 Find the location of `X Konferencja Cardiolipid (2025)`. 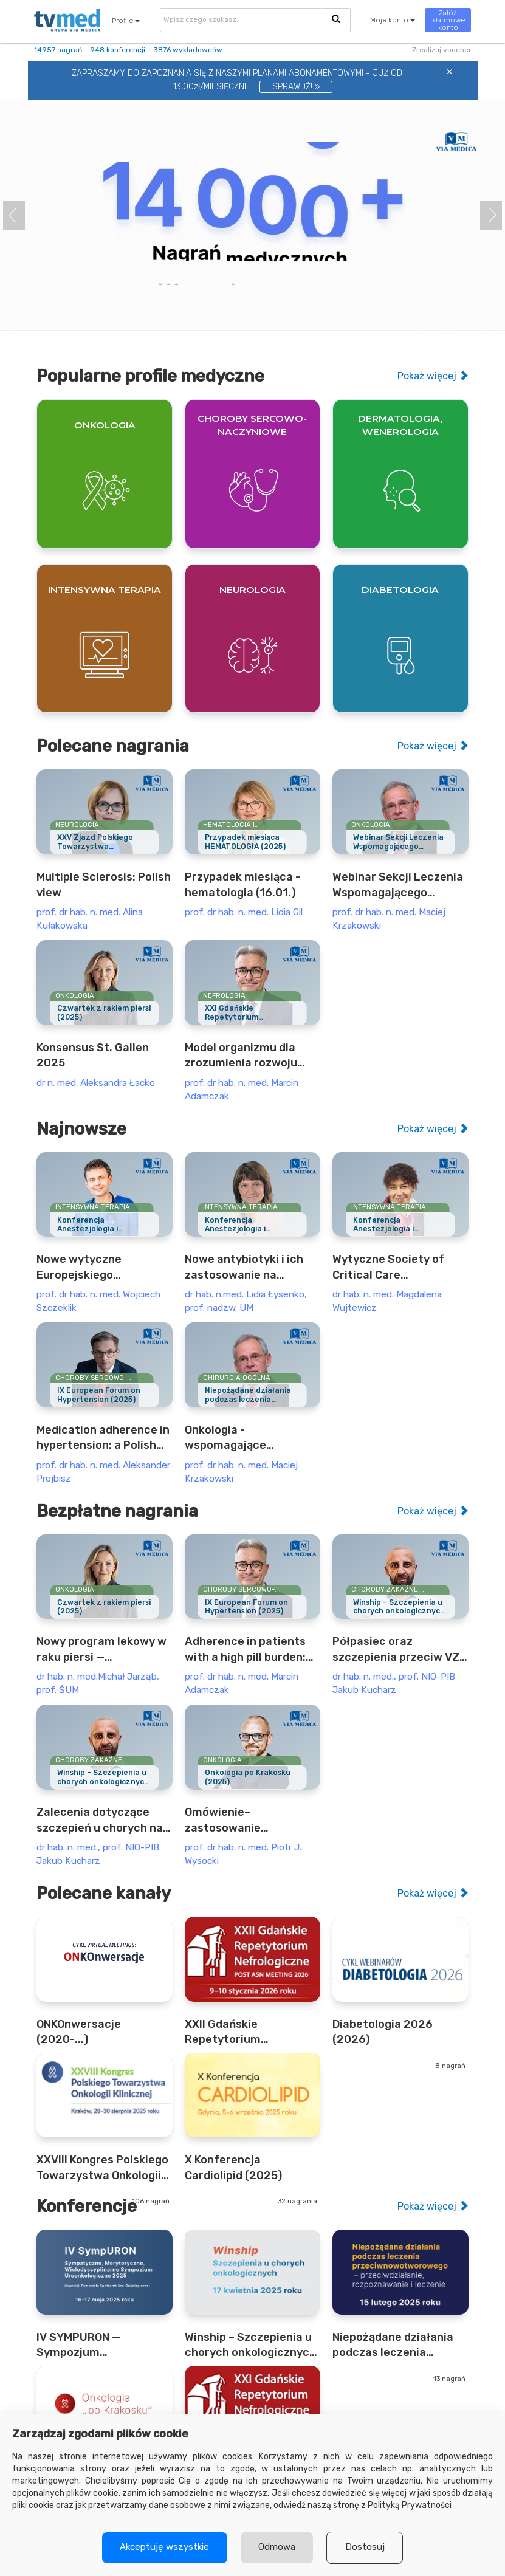

X Konferencja Cardiolipid (2025) is located at coordinates (233, 2167).